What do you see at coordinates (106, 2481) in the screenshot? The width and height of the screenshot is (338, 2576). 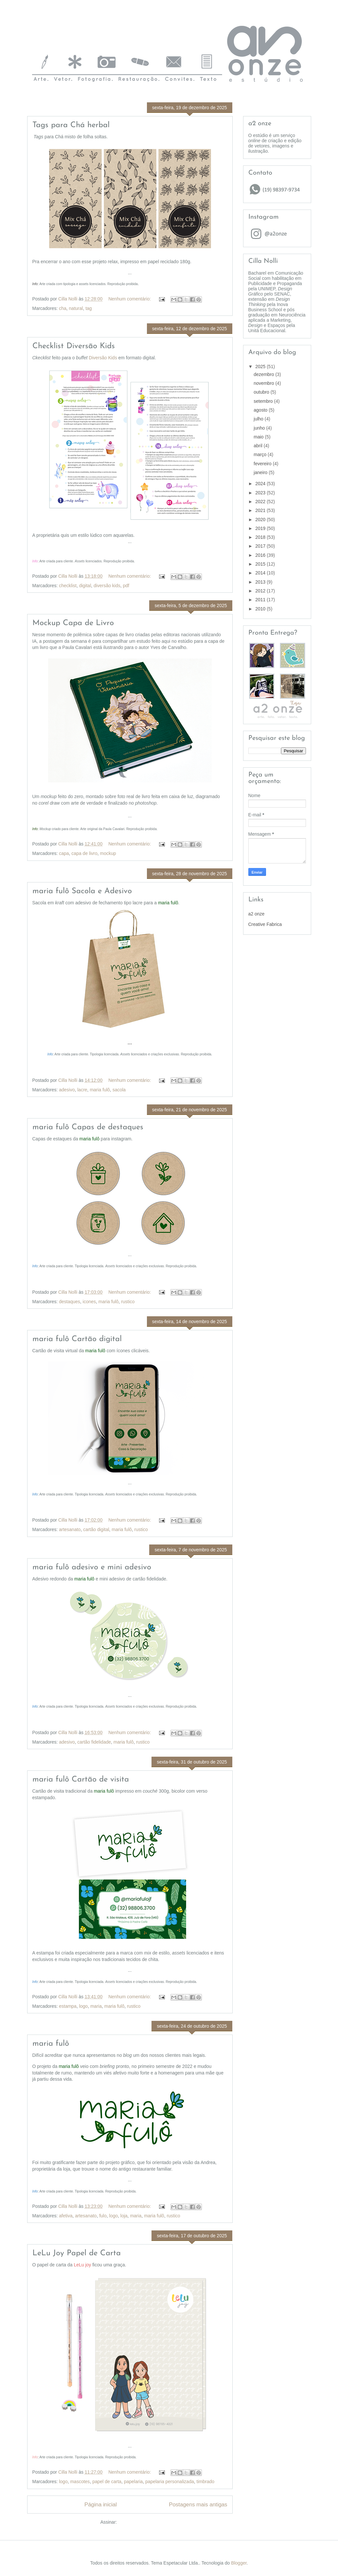 I see `papel de carta` at bounding box center [106, 2481].